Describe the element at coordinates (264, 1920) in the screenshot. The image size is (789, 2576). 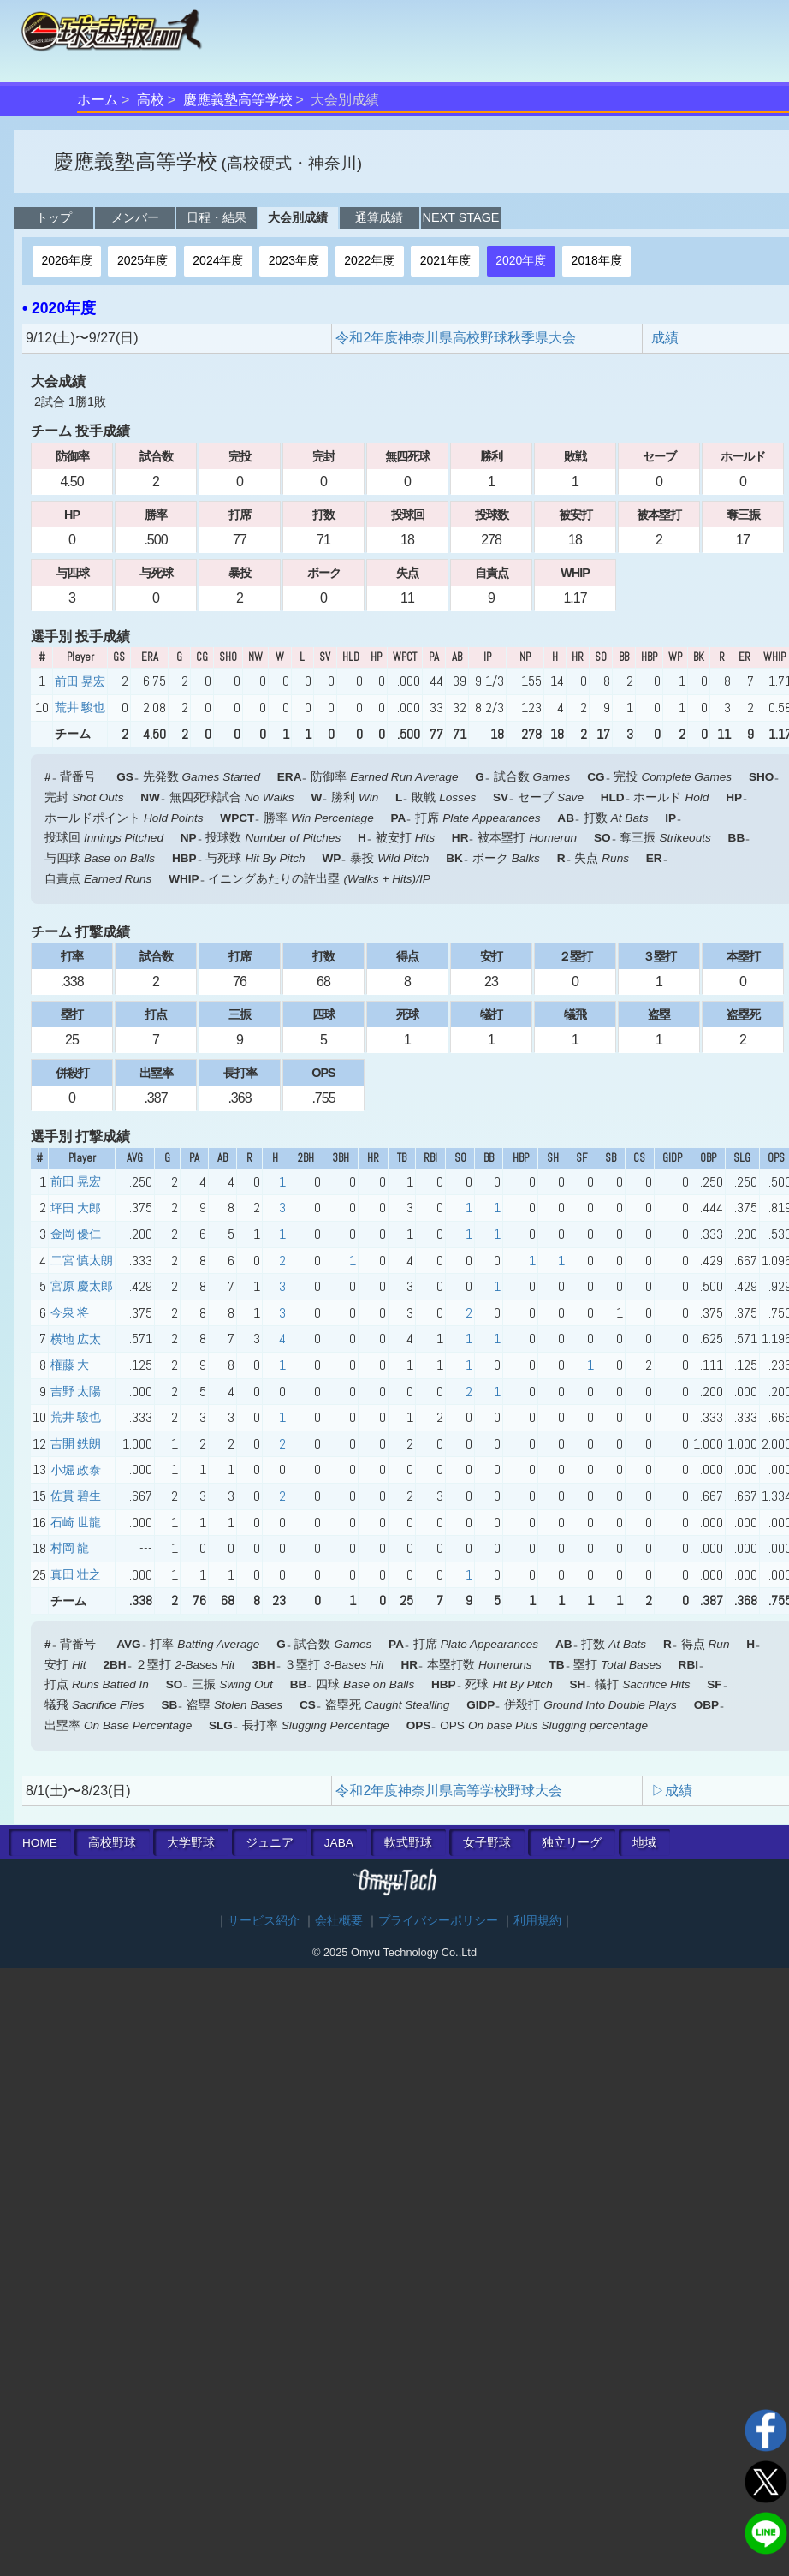
I see `サービス紹介` at that location.